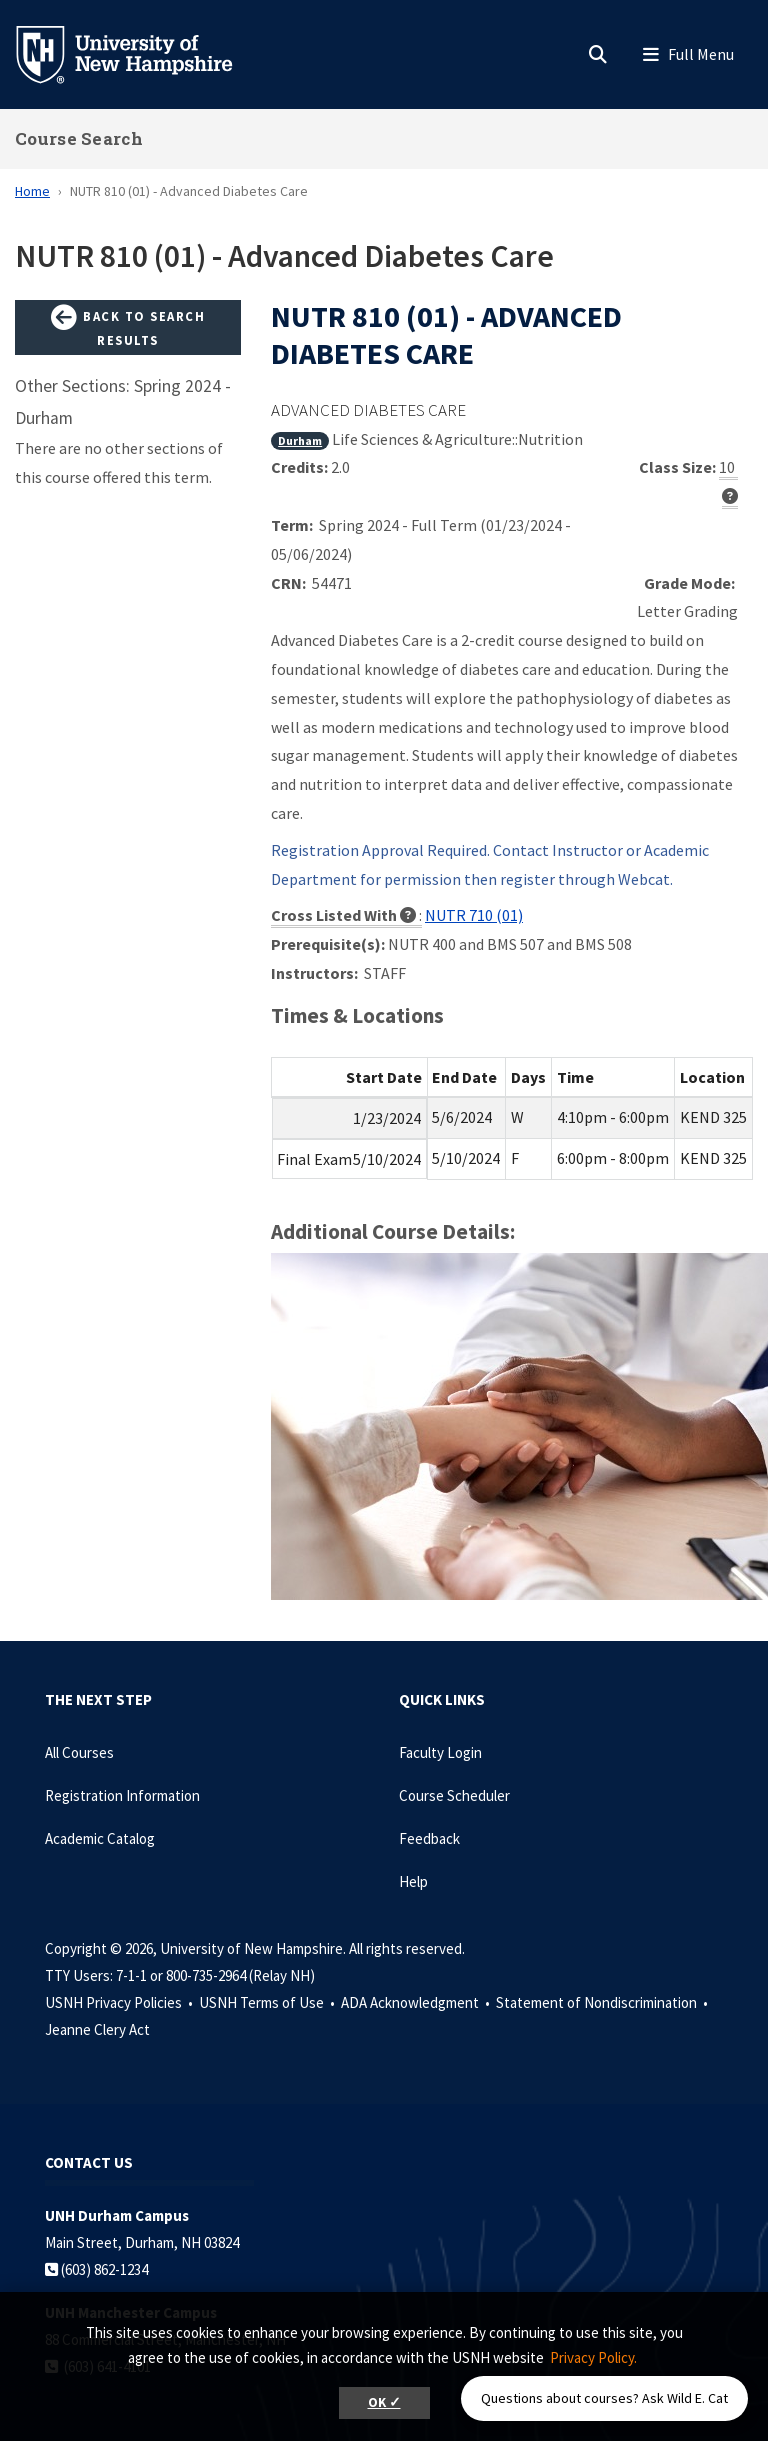 This screenshot has width=768, height=2441. I want to click on Academic Catalog, so click(100, 1838).